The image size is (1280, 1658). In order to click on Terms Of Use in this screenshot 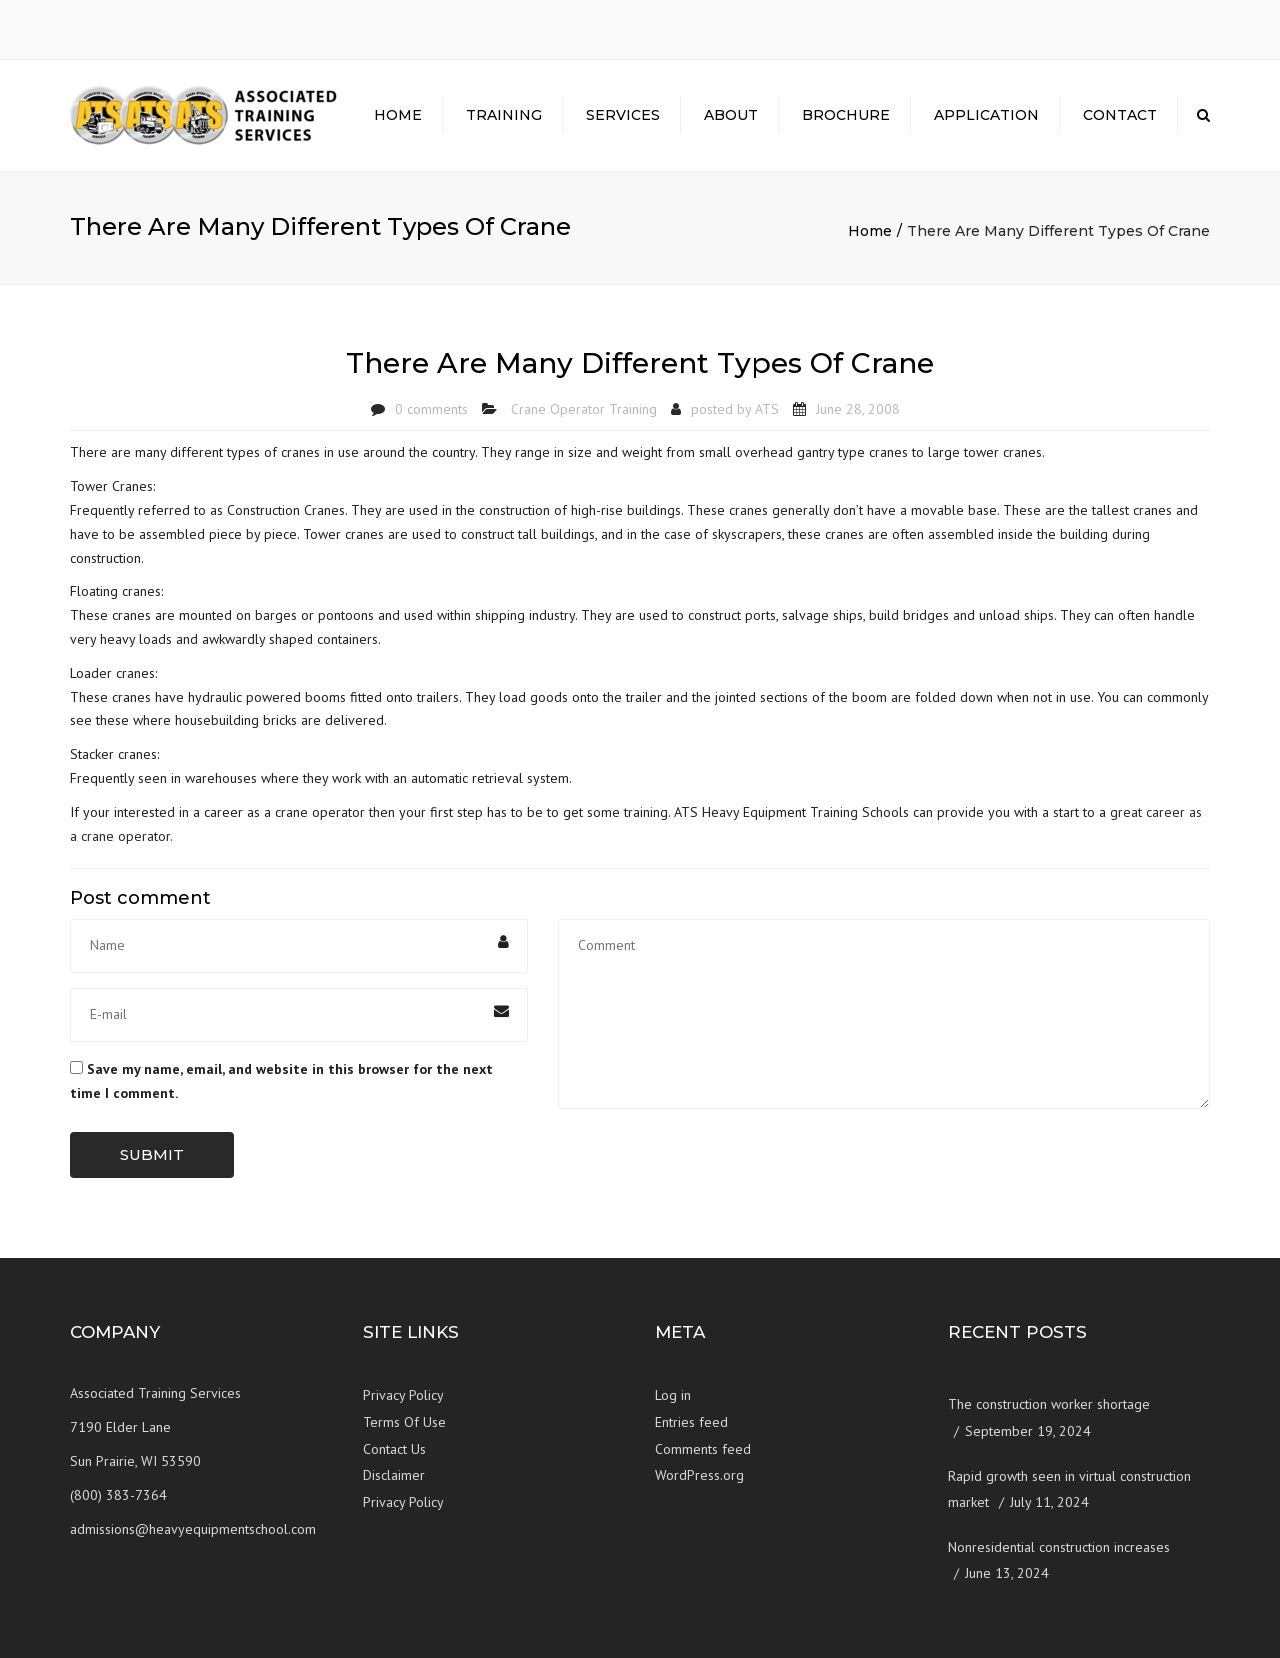, I will do `click(404, 1422)`.